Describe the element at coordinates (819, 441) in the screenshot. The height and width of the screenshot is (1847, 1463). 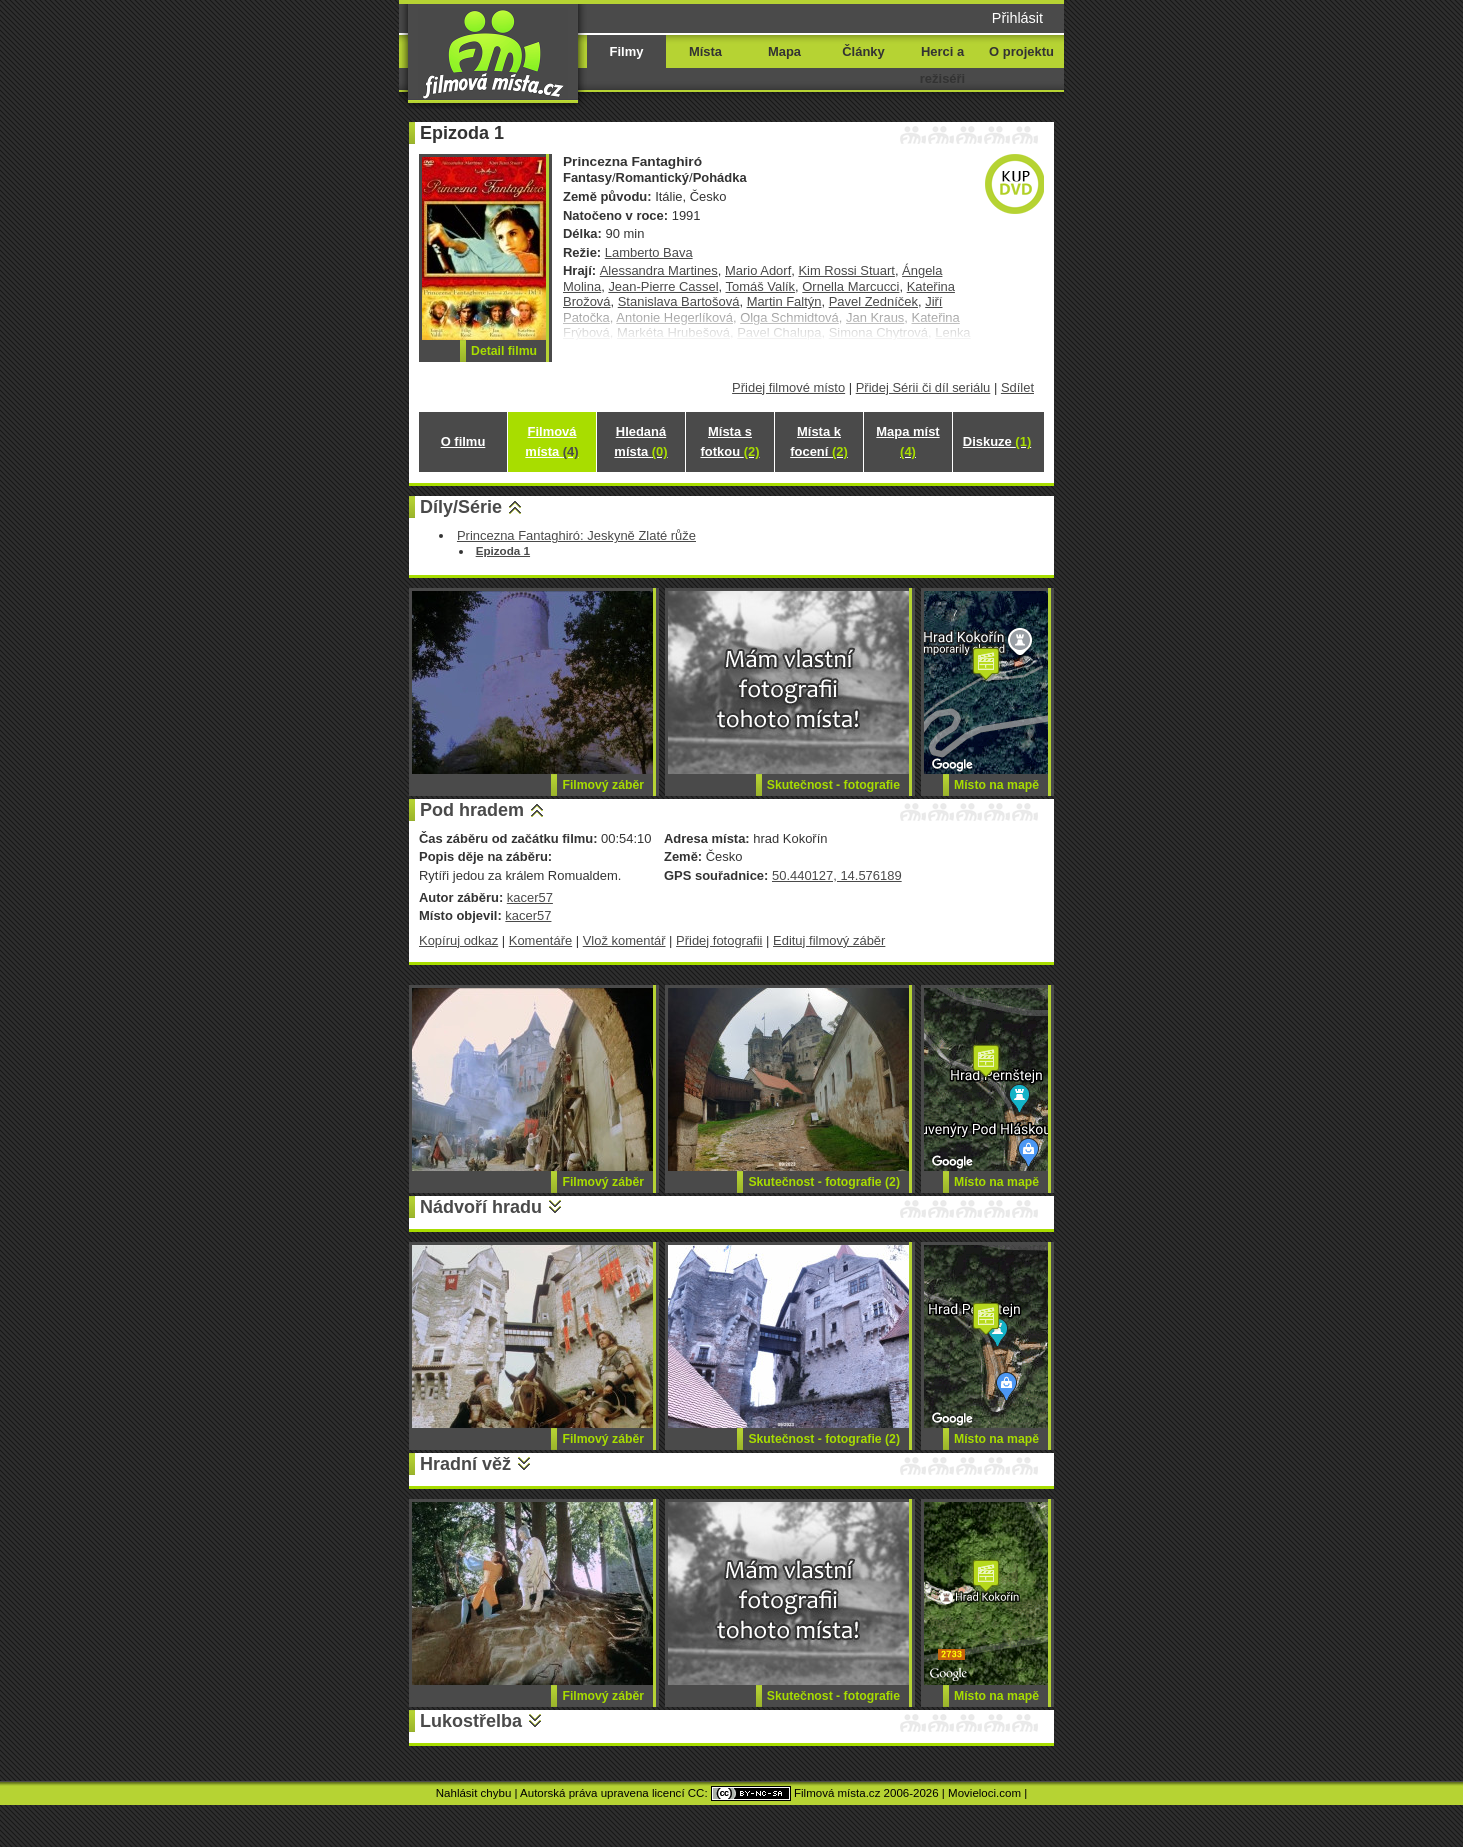
I see `Místa k focení` at that location.